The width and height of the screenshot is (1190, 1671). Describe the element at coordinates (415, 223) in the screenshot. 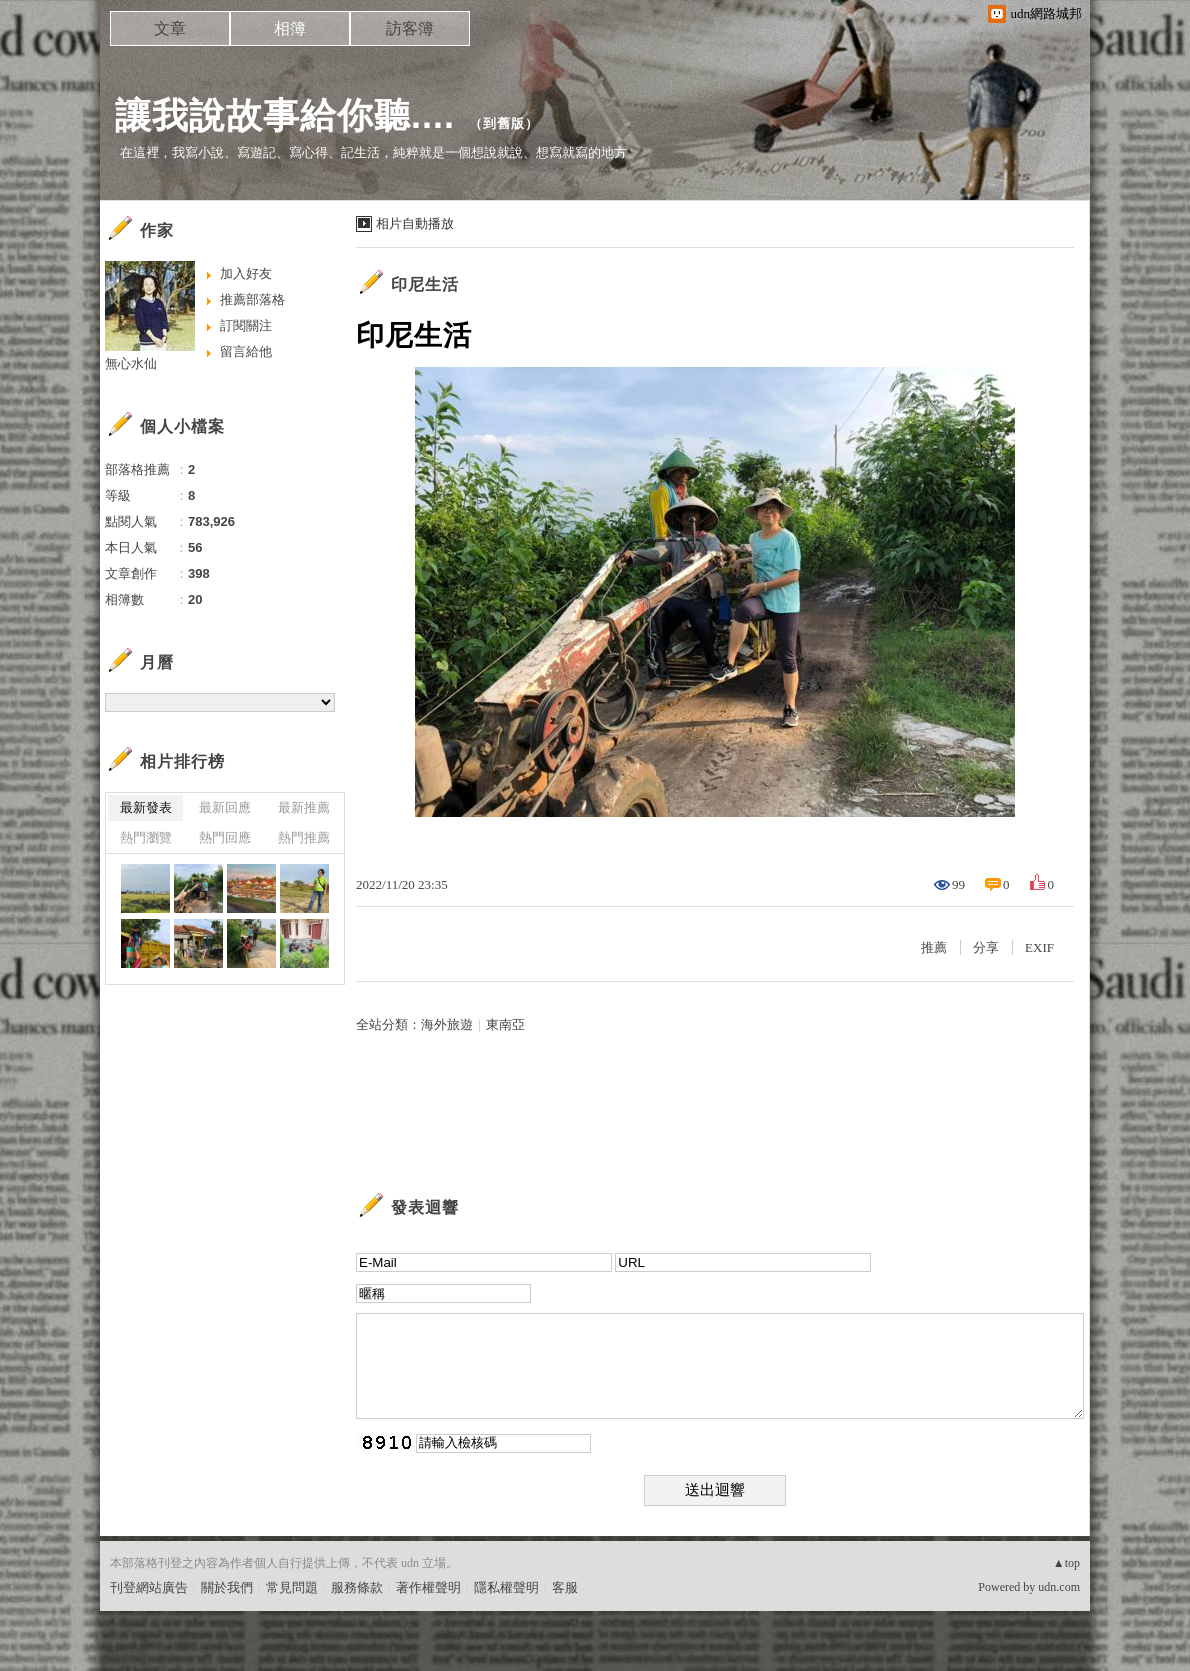

I see `相片自動播放` at that location.